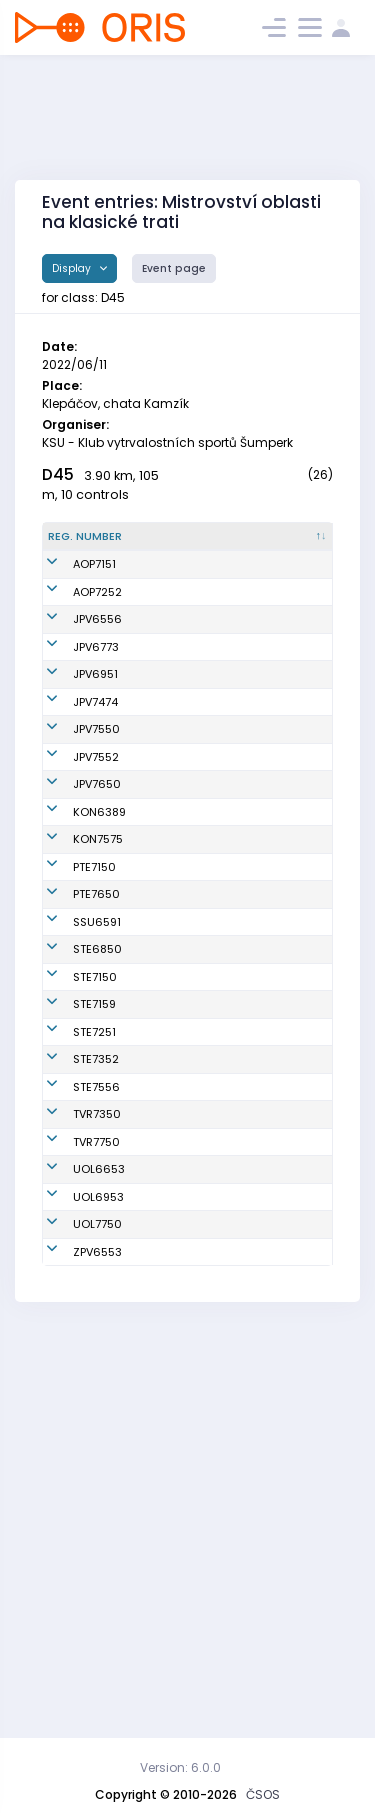 This screenshot has height=1816, width=375. Describe the element at coordinates (185, 853) in the screenshot. I see `Švestková Hana` at that location.